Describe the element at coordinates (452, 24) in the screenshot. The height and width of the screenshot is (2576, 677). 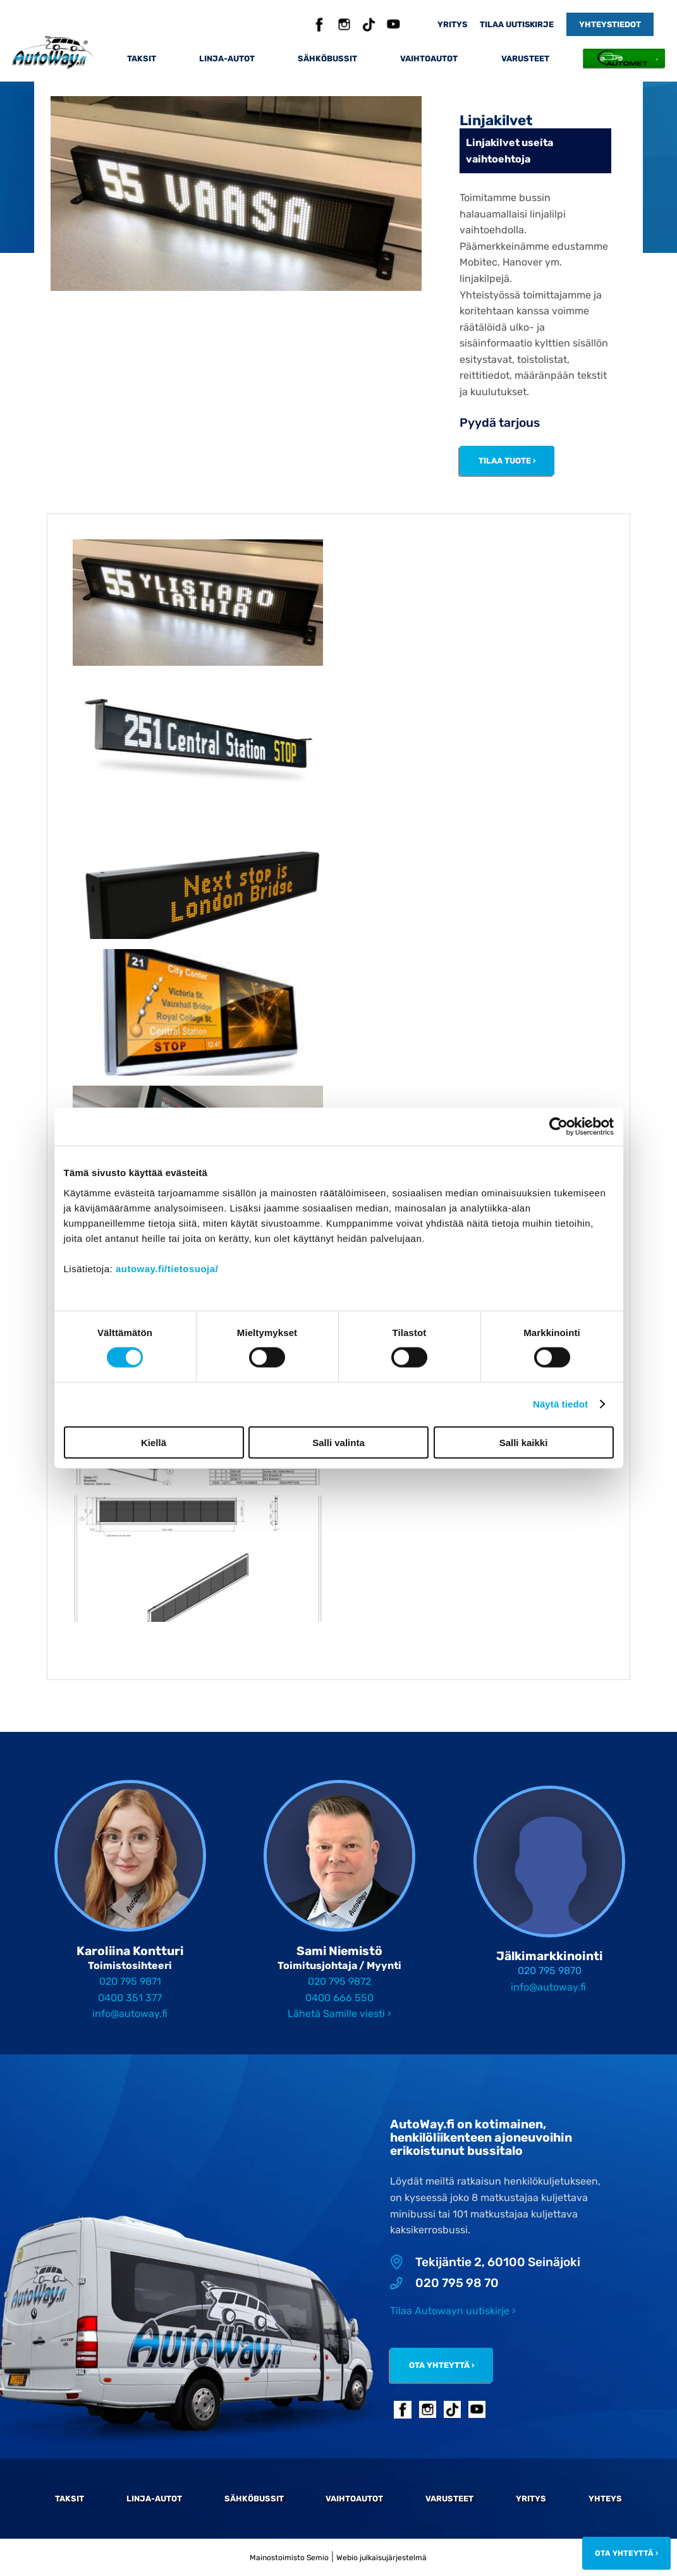
I see `Yritys` at that location.